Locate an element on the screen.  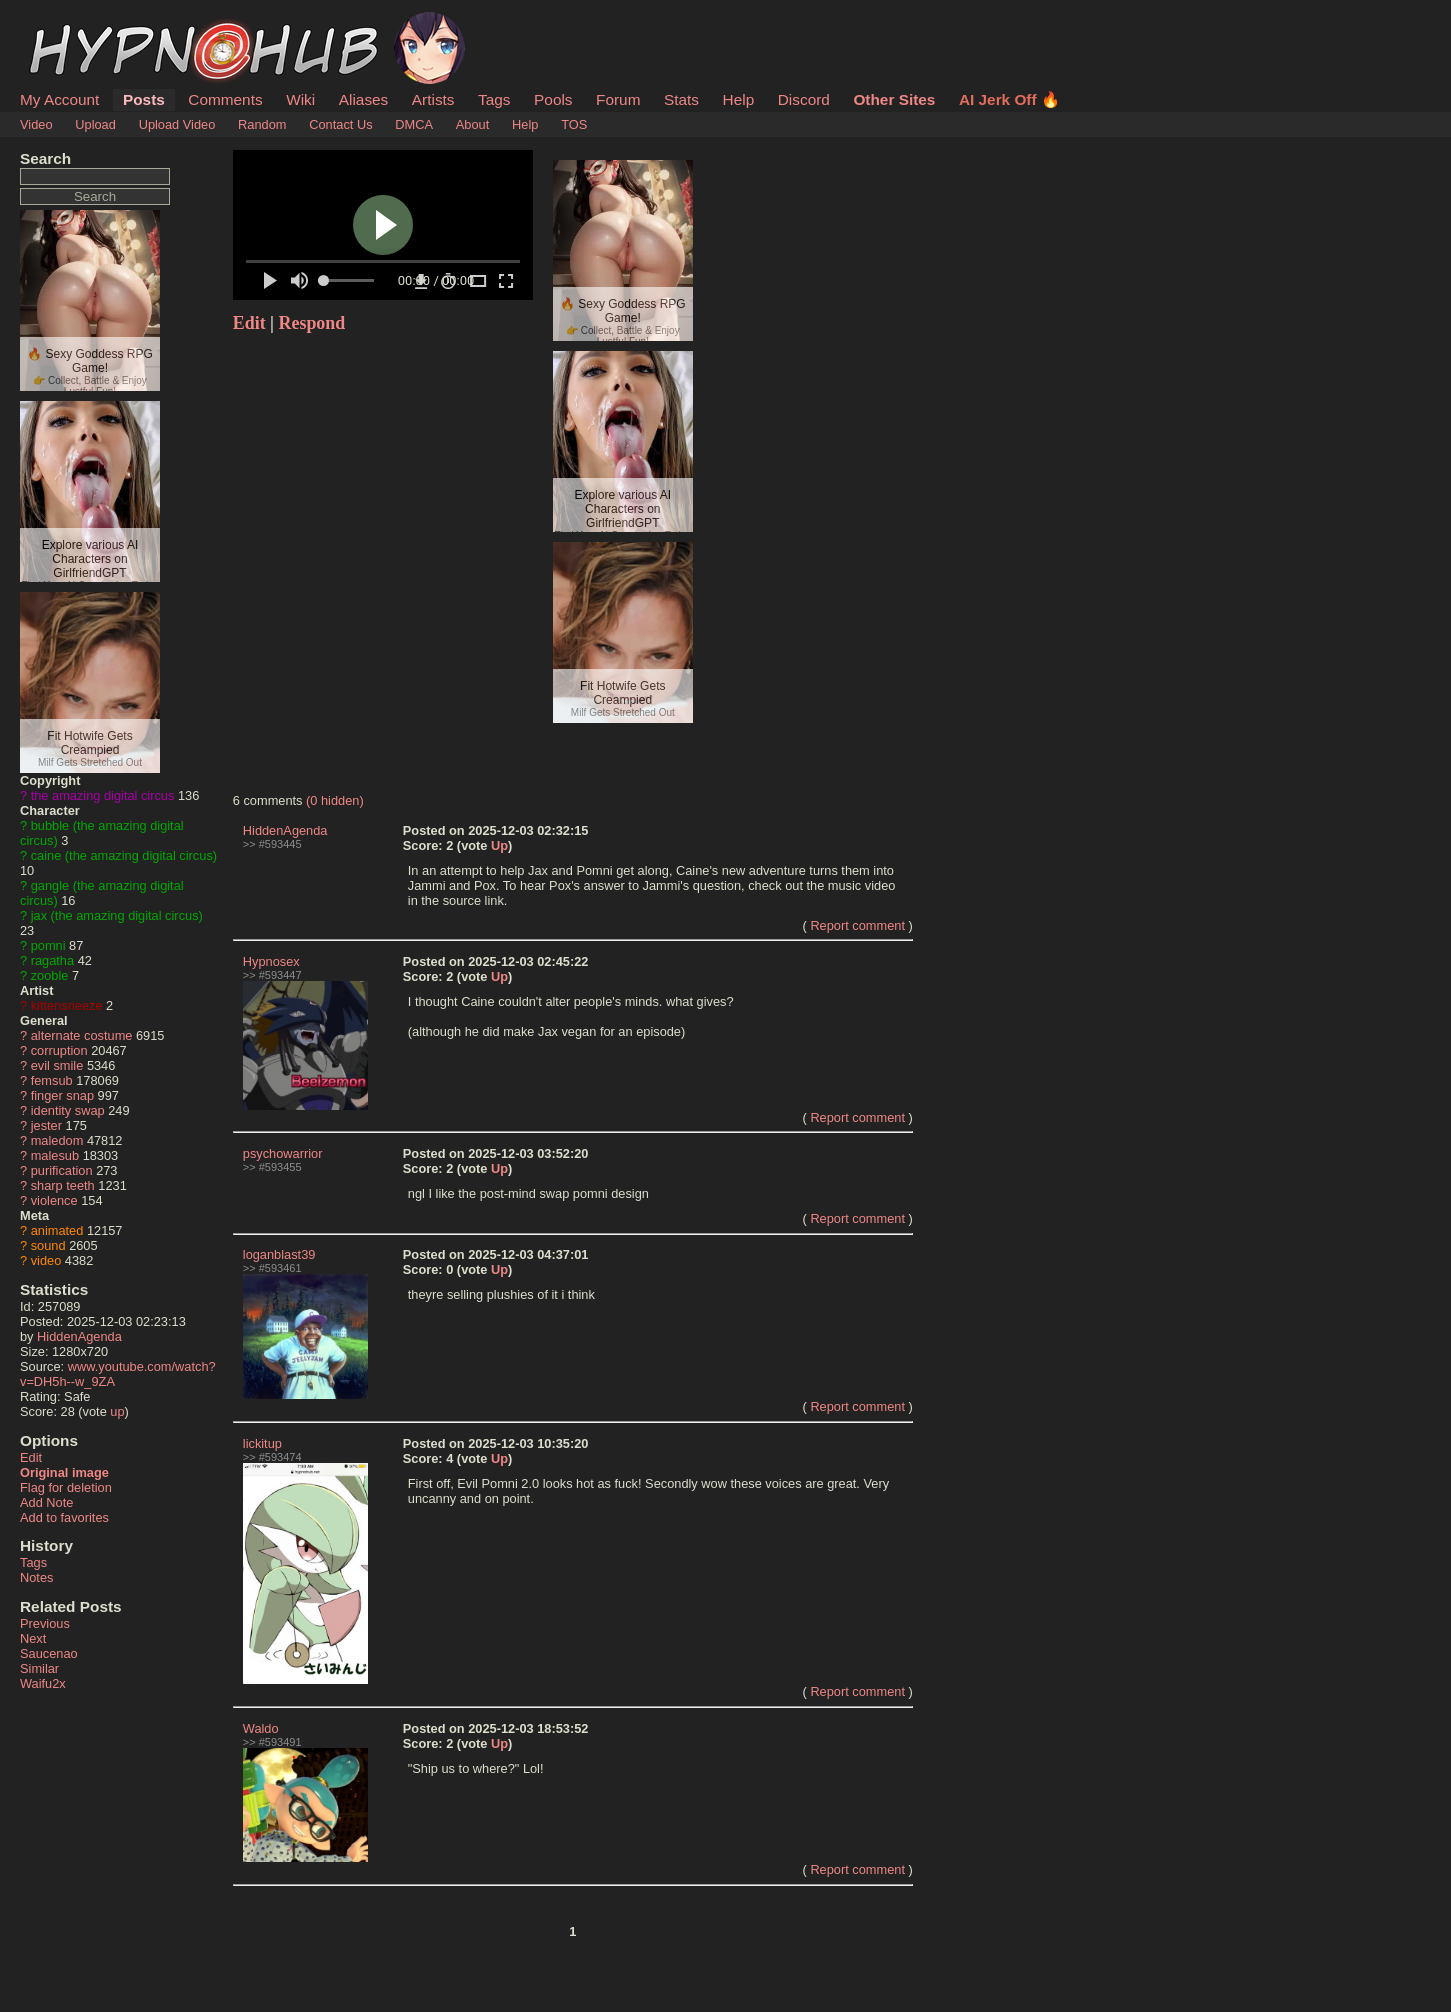
violence is located at coordinates (54, 1200).